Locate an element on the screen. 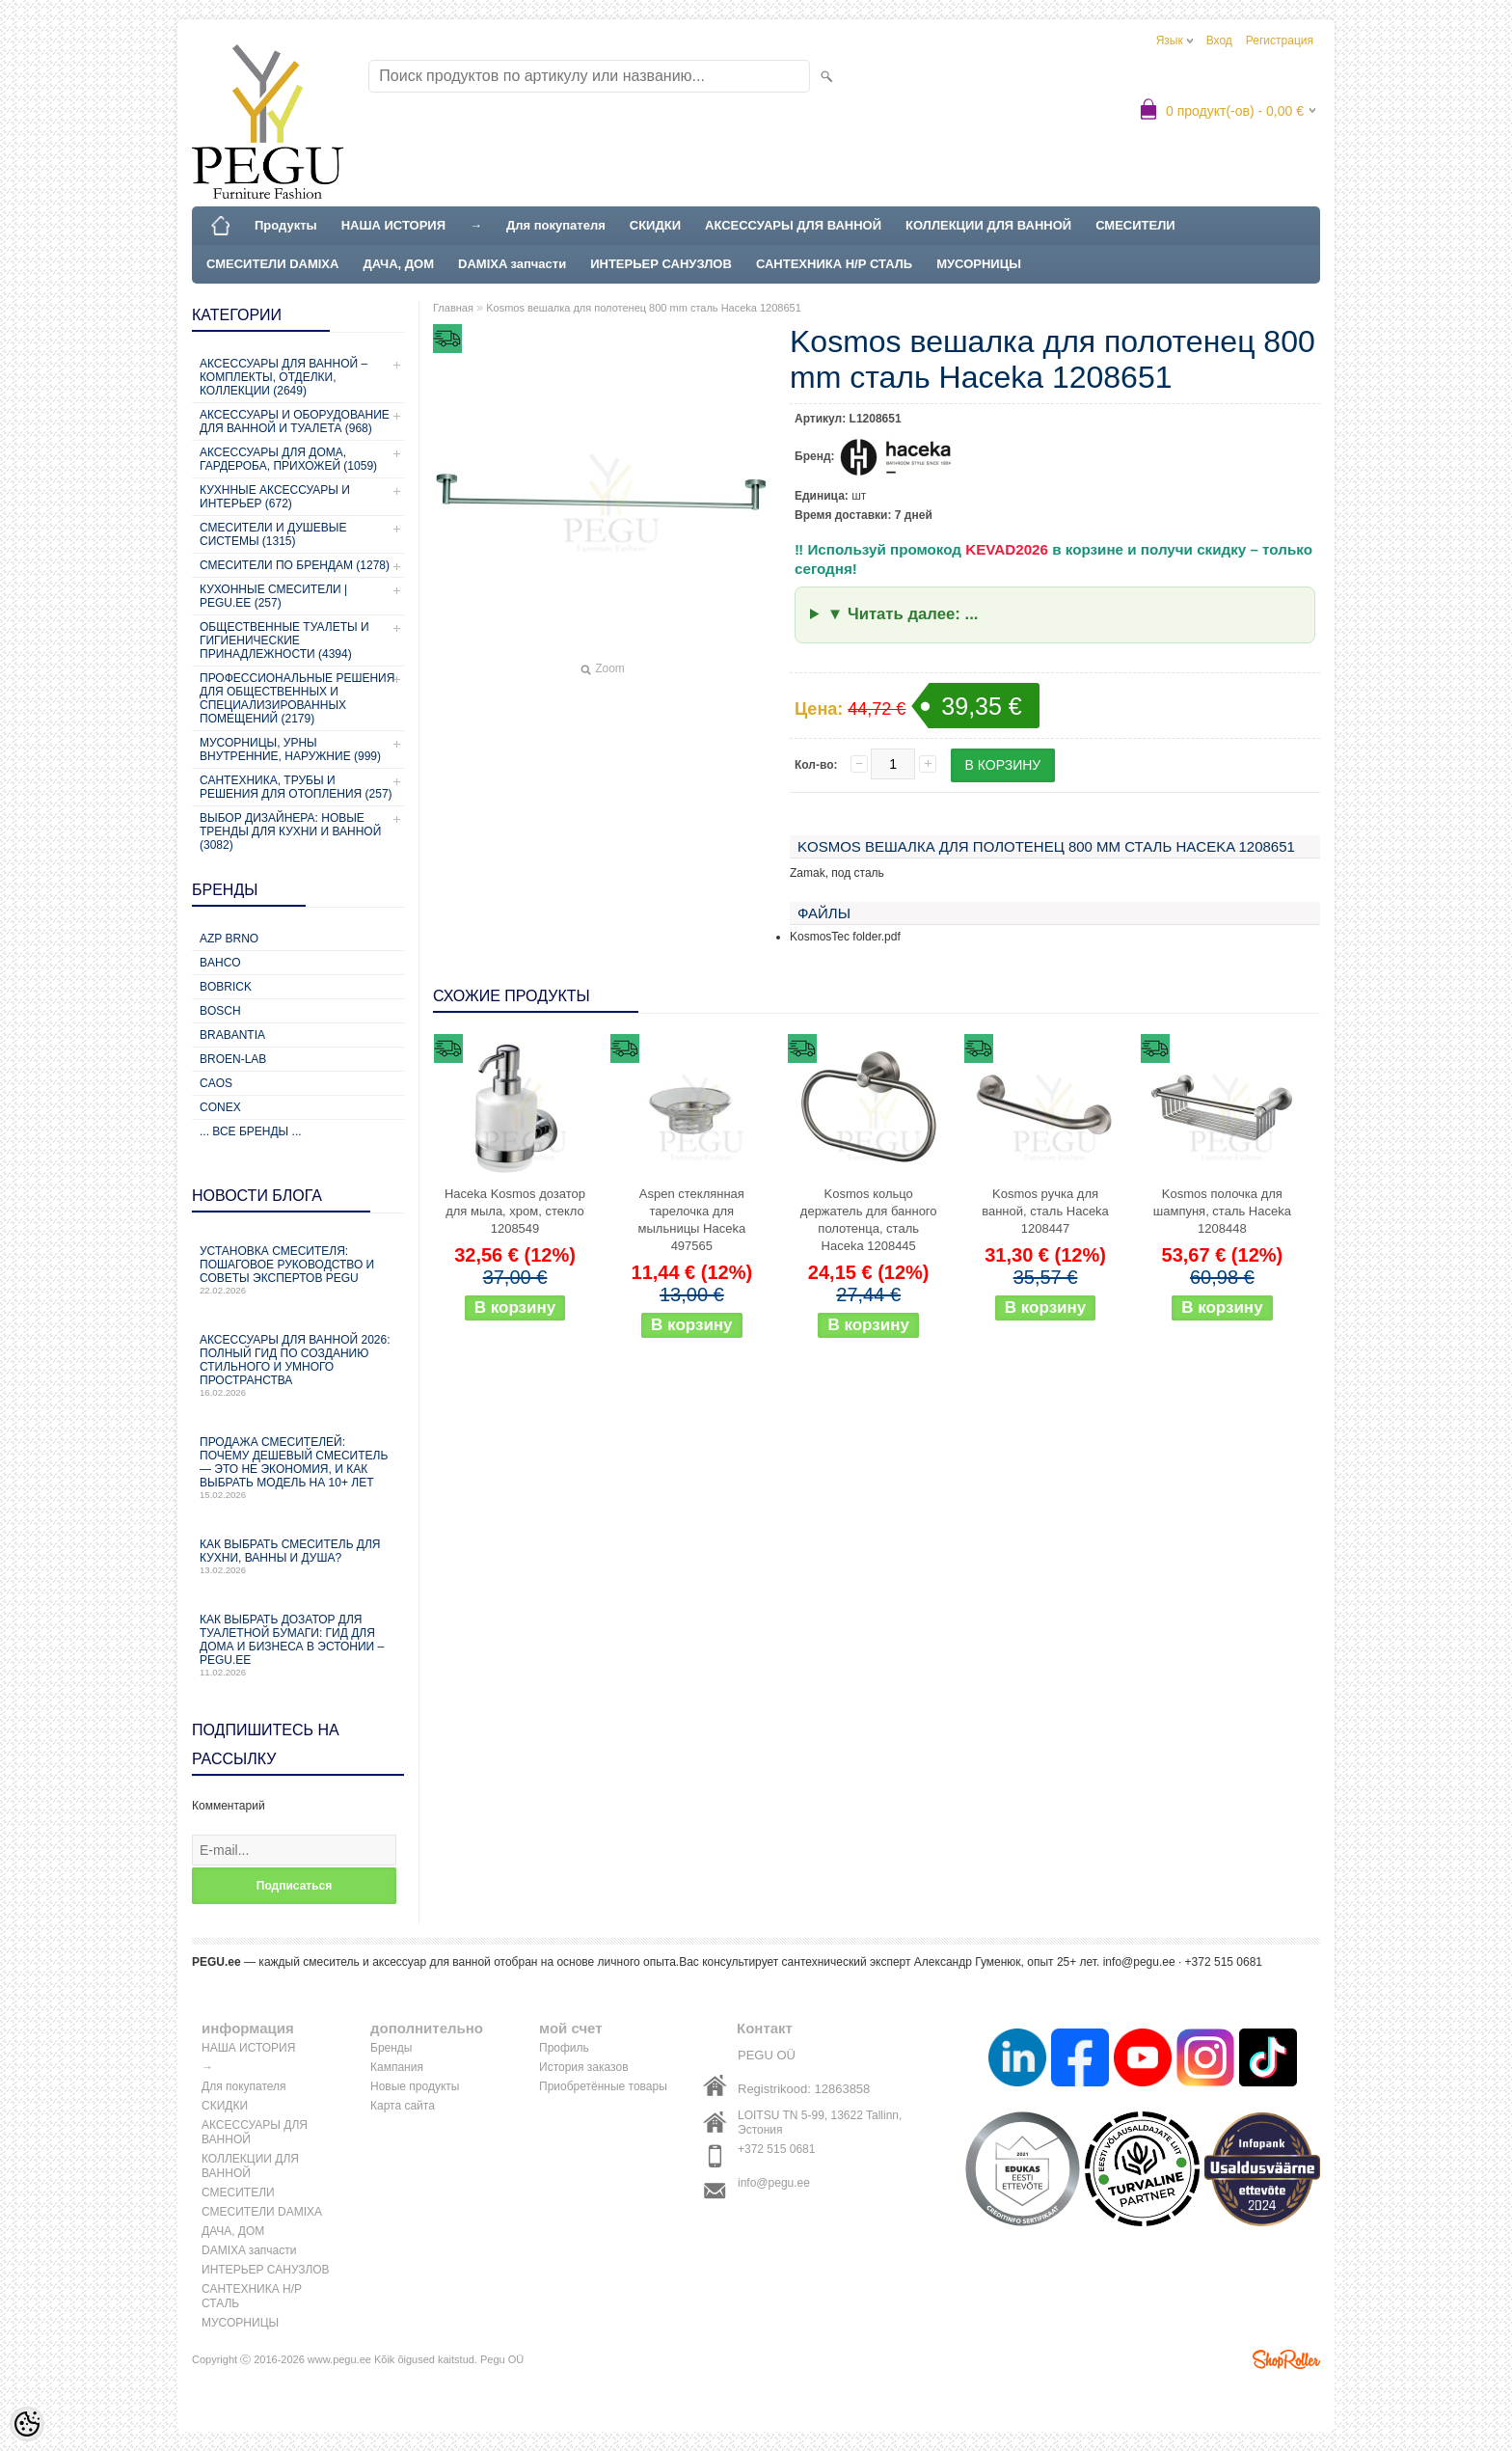 This screenshot has height=2451, width=1512. СМЕСИТЕЛИ is located at coordinates (1135, 225).